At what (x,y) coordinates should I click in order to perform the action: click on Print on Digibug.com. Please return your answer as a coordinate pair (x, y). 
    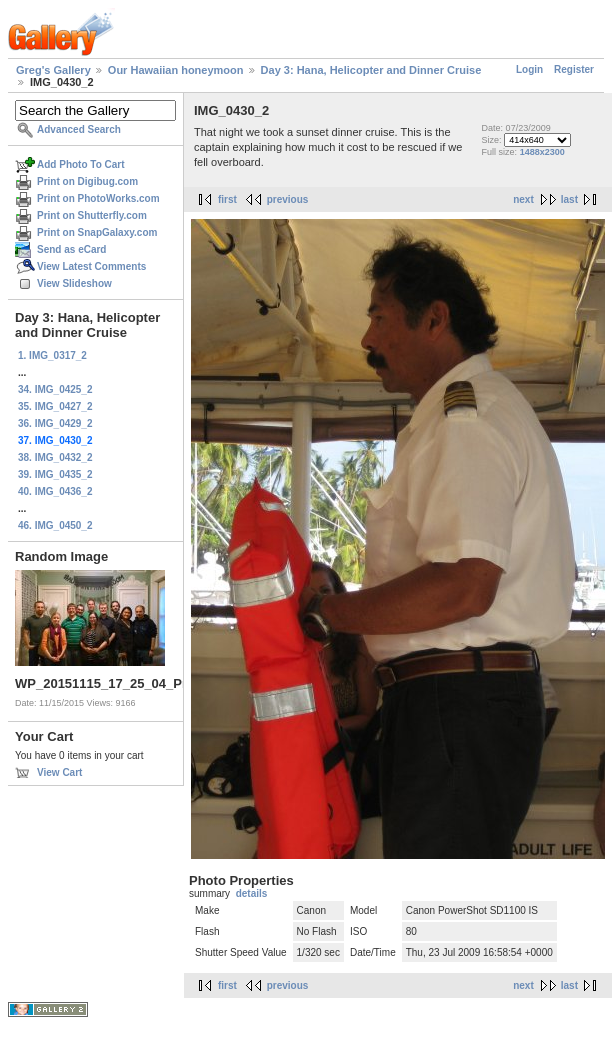
    Looking at the image, I should click on (87, 181).